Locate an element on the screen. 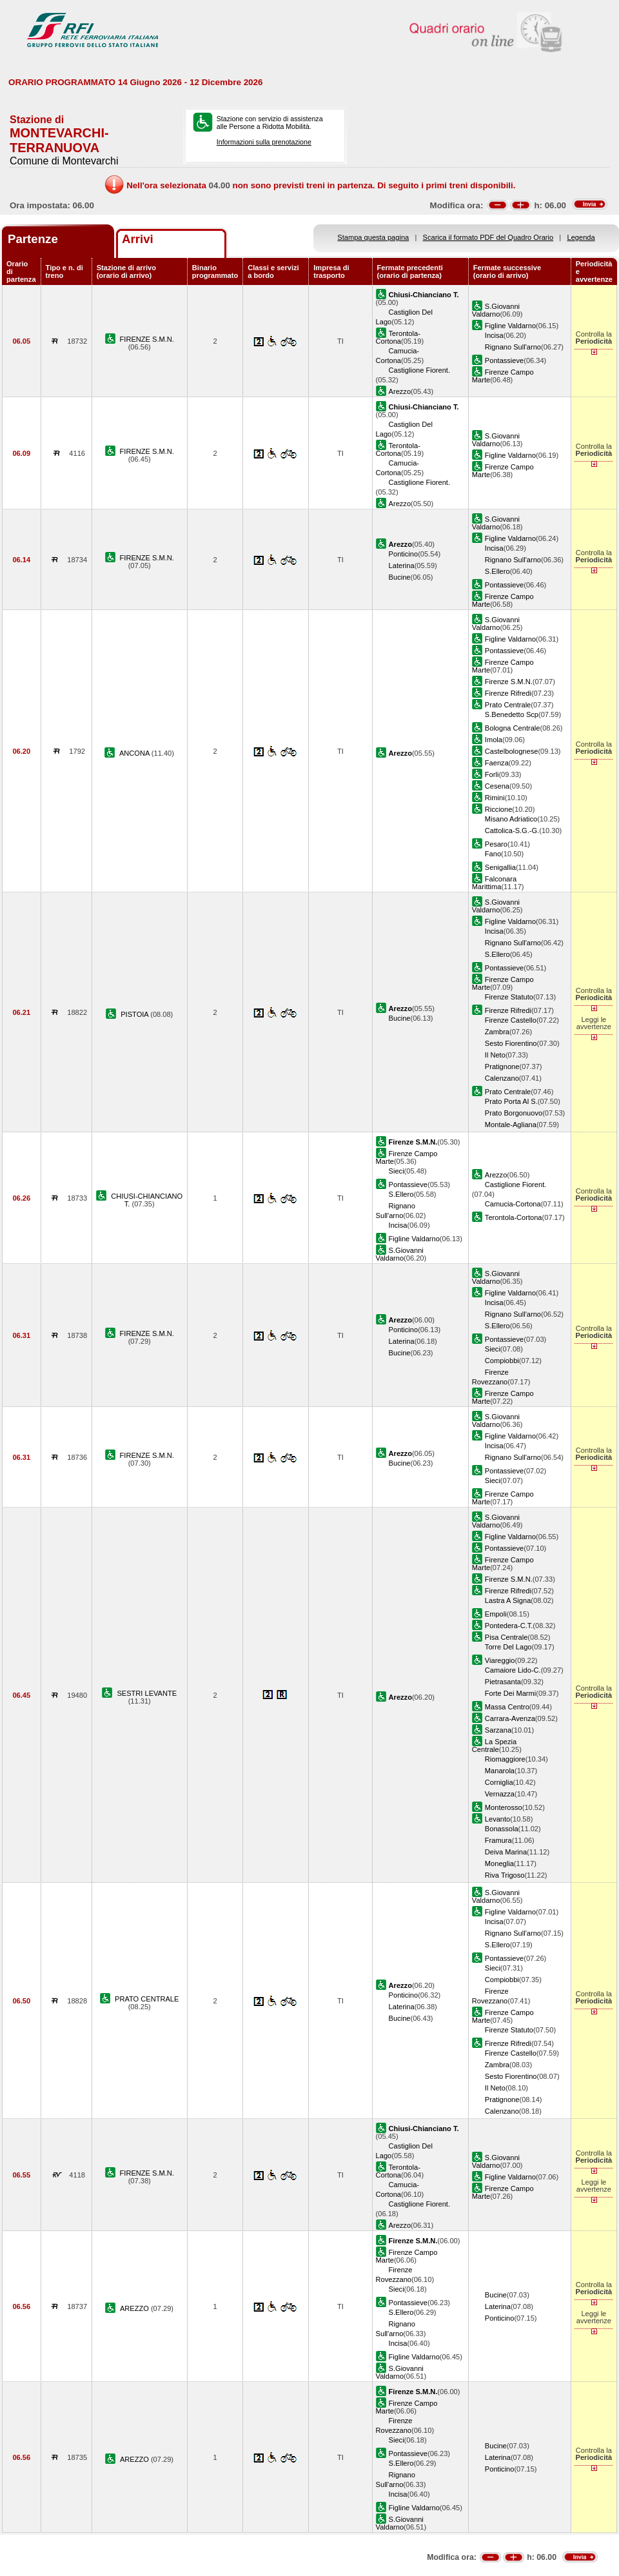 The image size is (619, 2576). Manarola is located at coordinates (500, 1771).